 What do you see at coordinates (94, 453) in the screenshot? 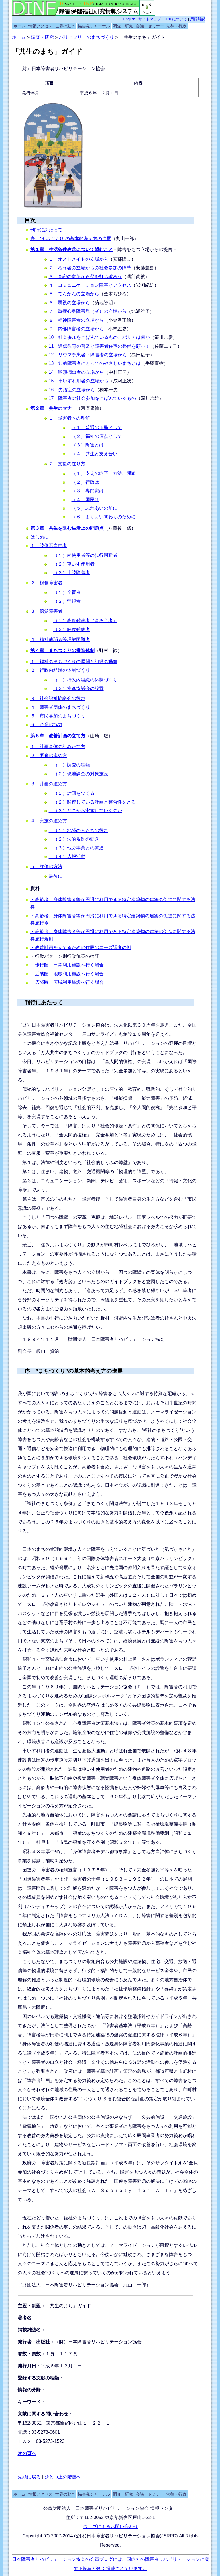
I see `（４）共生と支え合い` at bounding box center [94, 453].